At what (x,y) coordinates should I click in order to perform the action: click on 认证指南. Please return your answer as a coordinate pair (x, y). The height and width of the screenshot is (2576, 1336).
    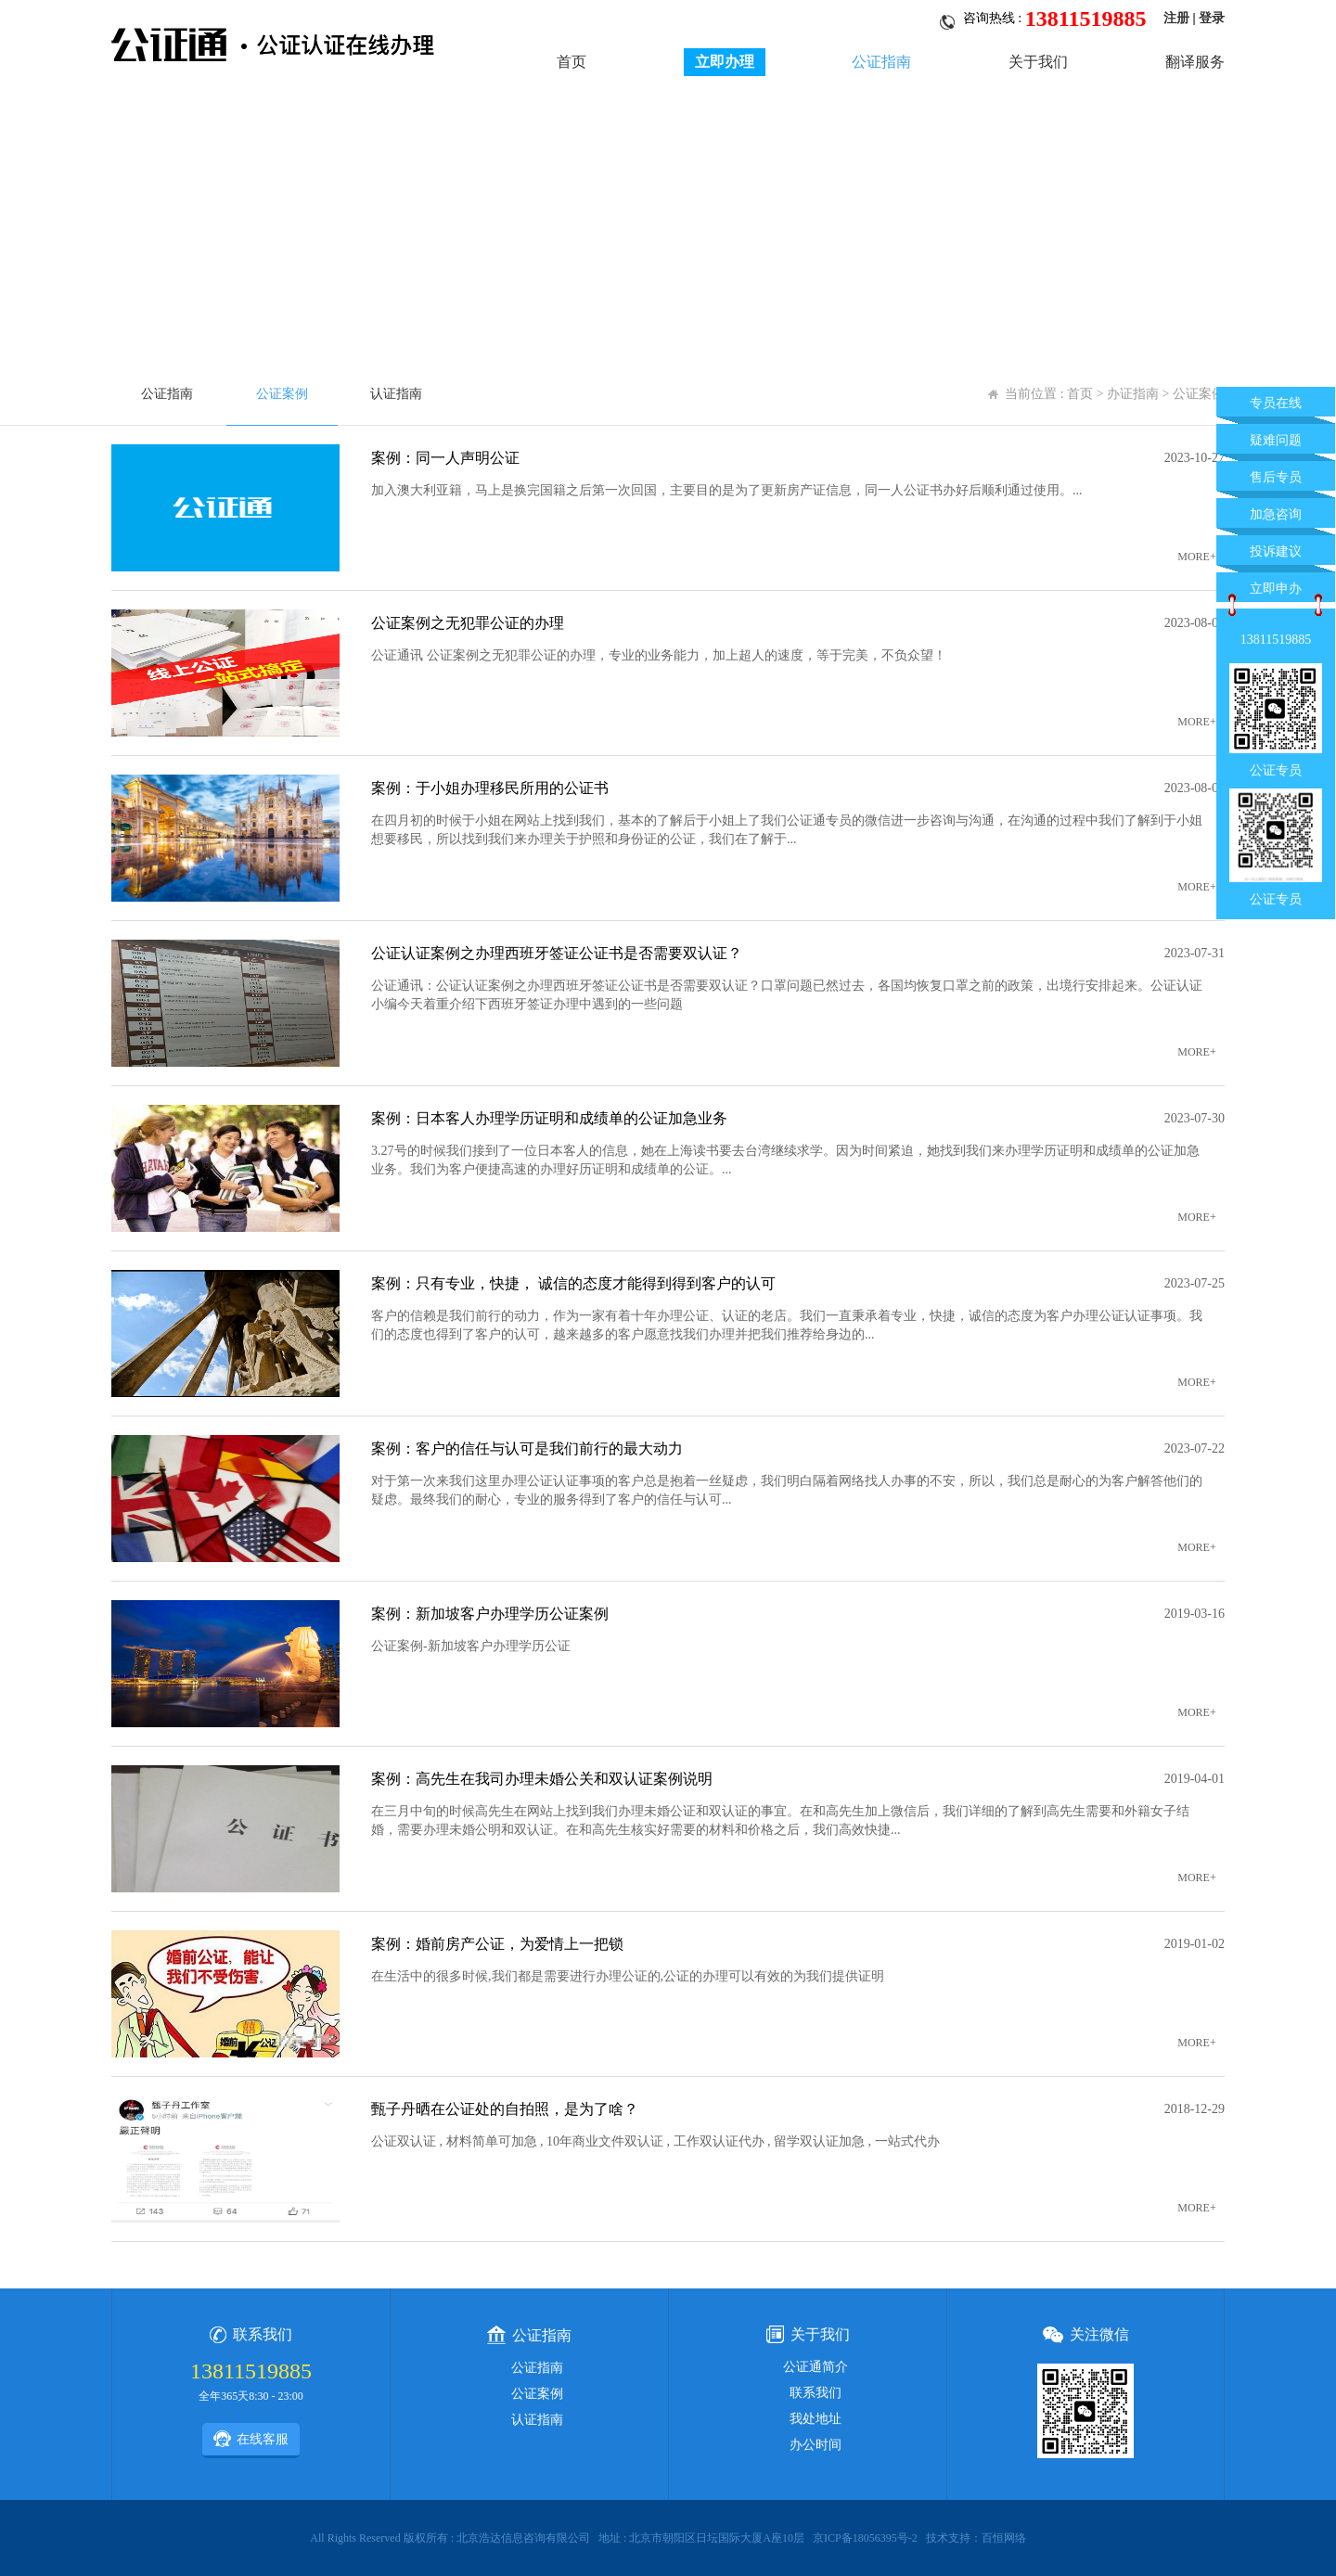
    Looking at the image, I should click on (396, 394).